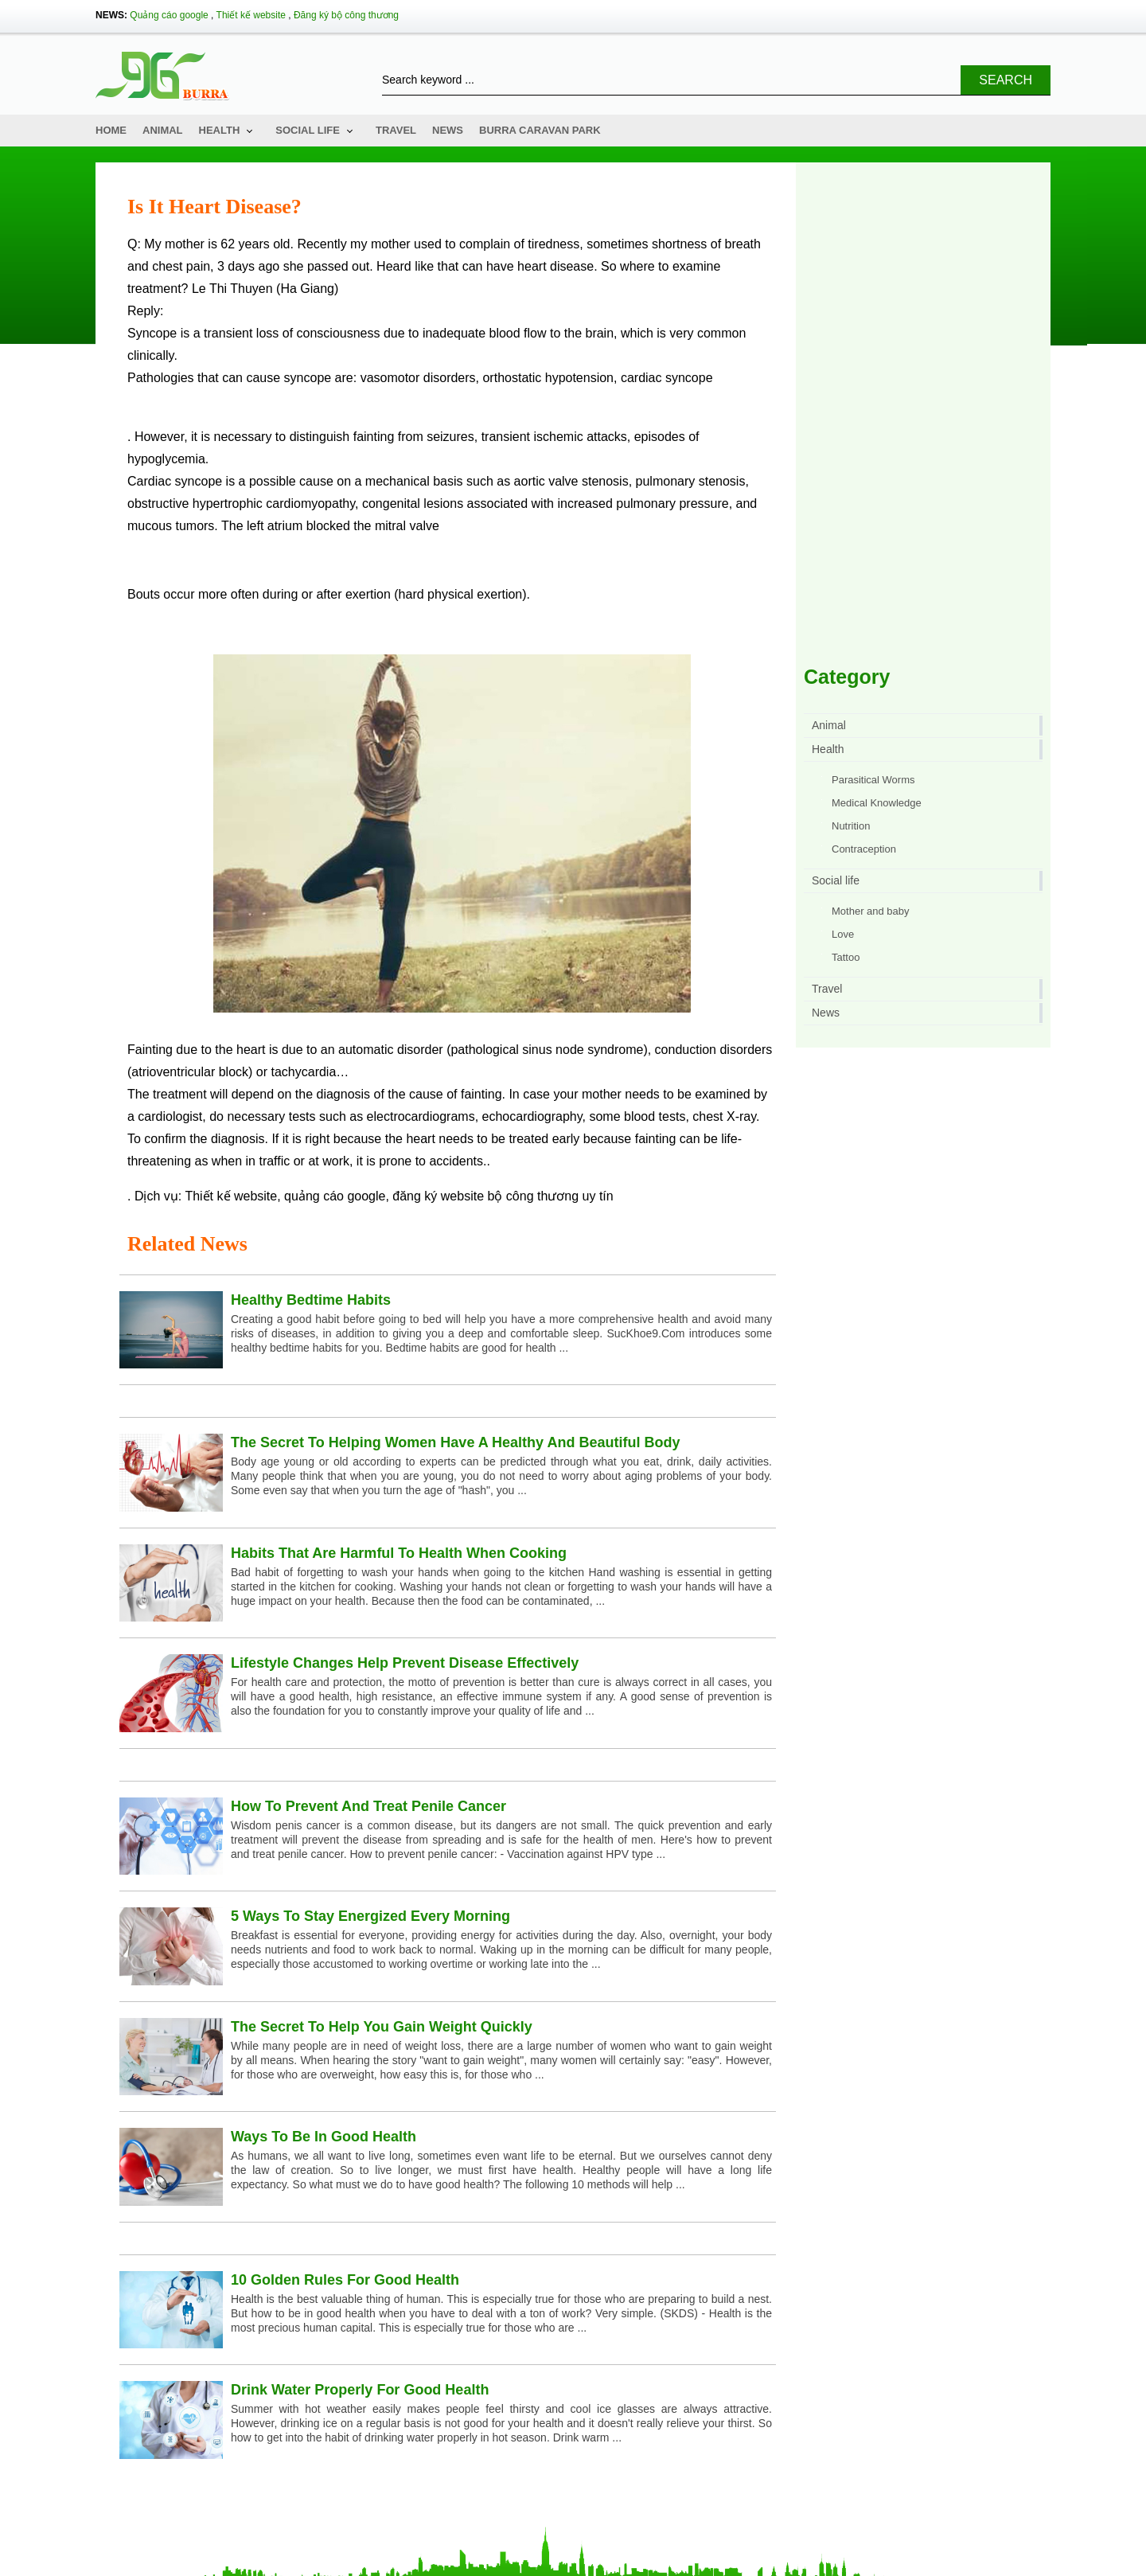 The height and width of the screenshot is (2576, 1146). Describe the element at coordinates (447, 130) in the screenshot. I see `News` at that location.